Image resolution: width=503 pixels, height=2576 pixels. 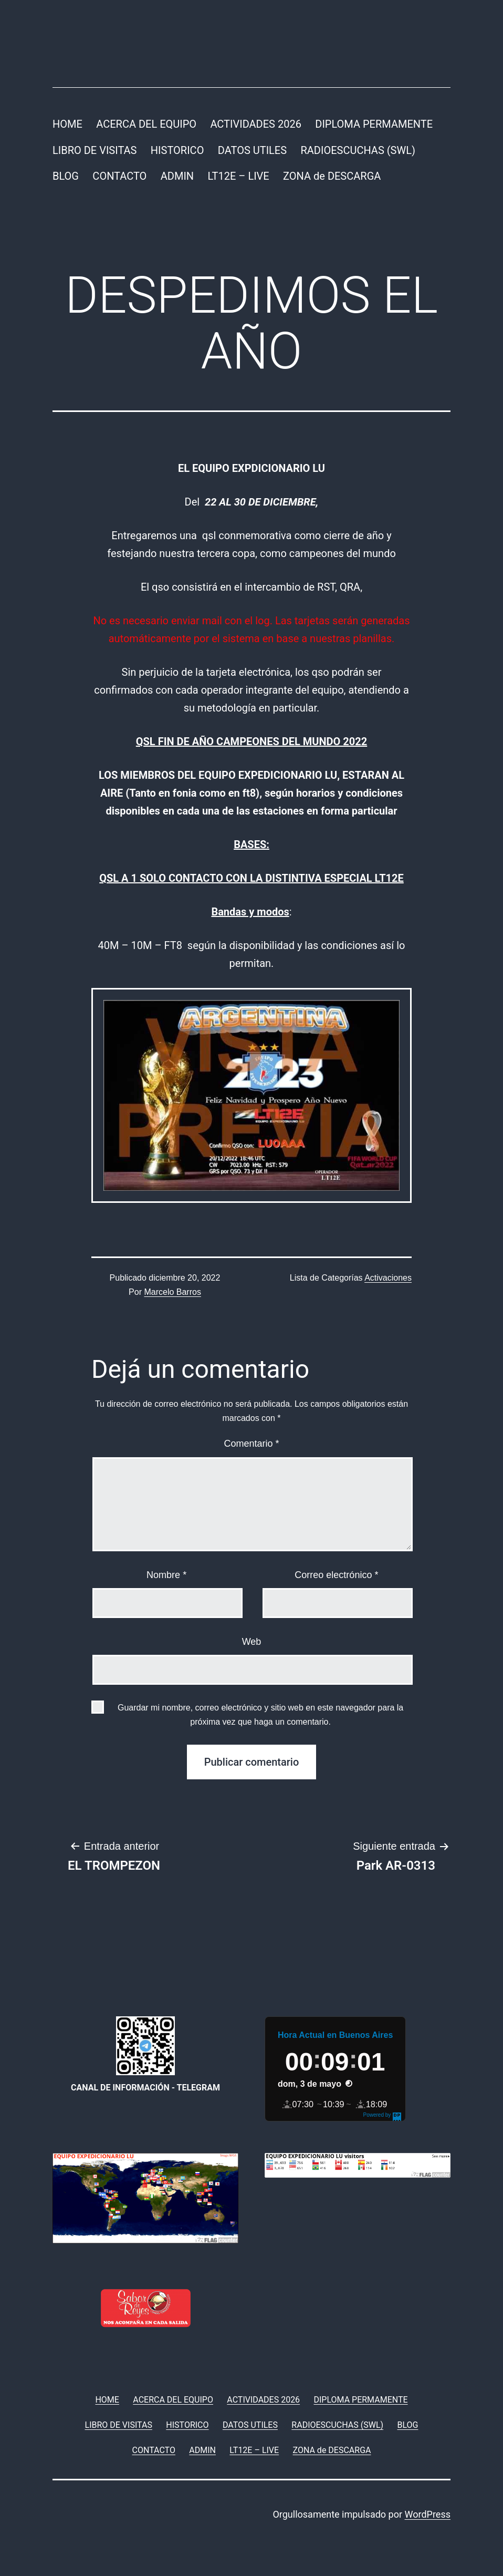 I want to click on ADMIN, so click(x=177, y=176).